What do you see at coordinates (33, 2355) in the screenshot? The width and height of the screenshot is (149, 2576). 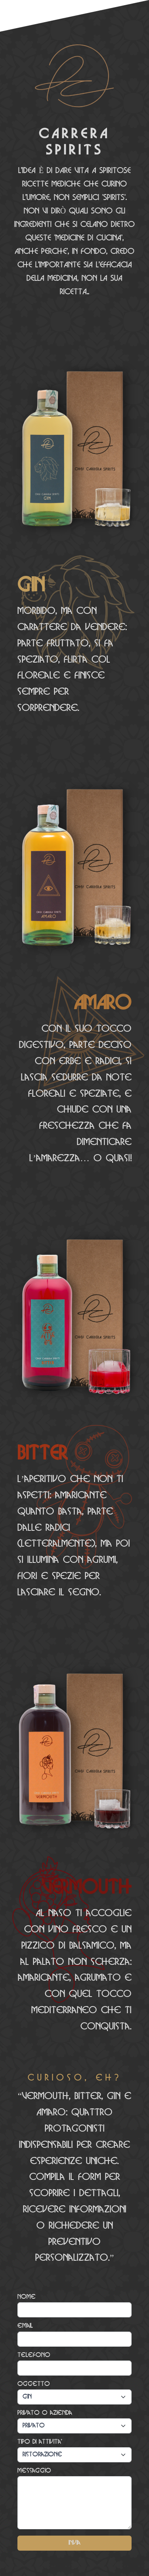 I see `Telefono` at bounding box center [33, 2355].